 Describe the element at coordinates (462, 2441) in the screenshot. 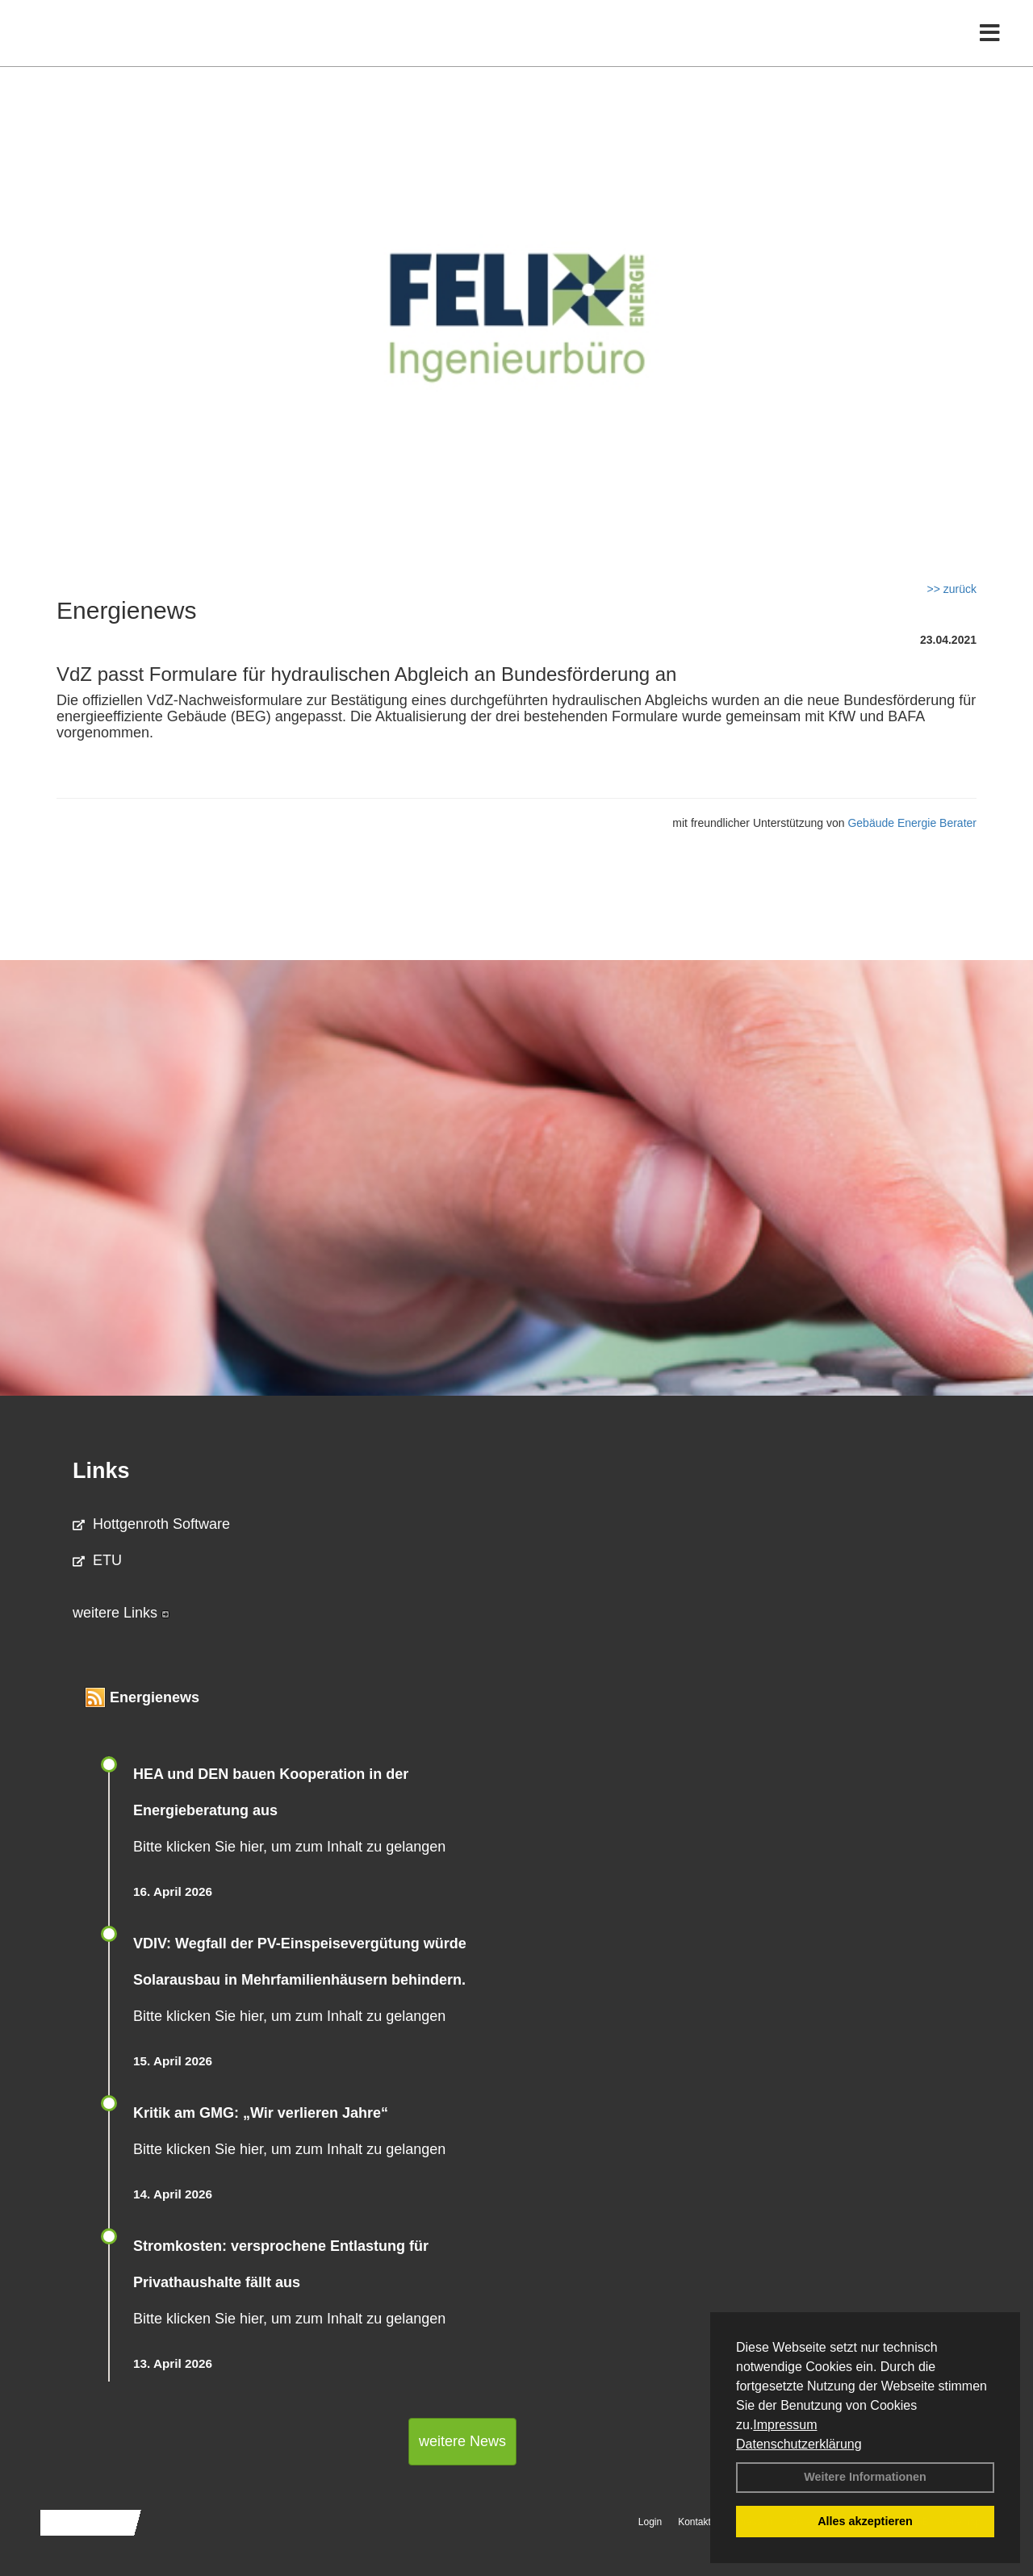

I see `weitere News` at that location.